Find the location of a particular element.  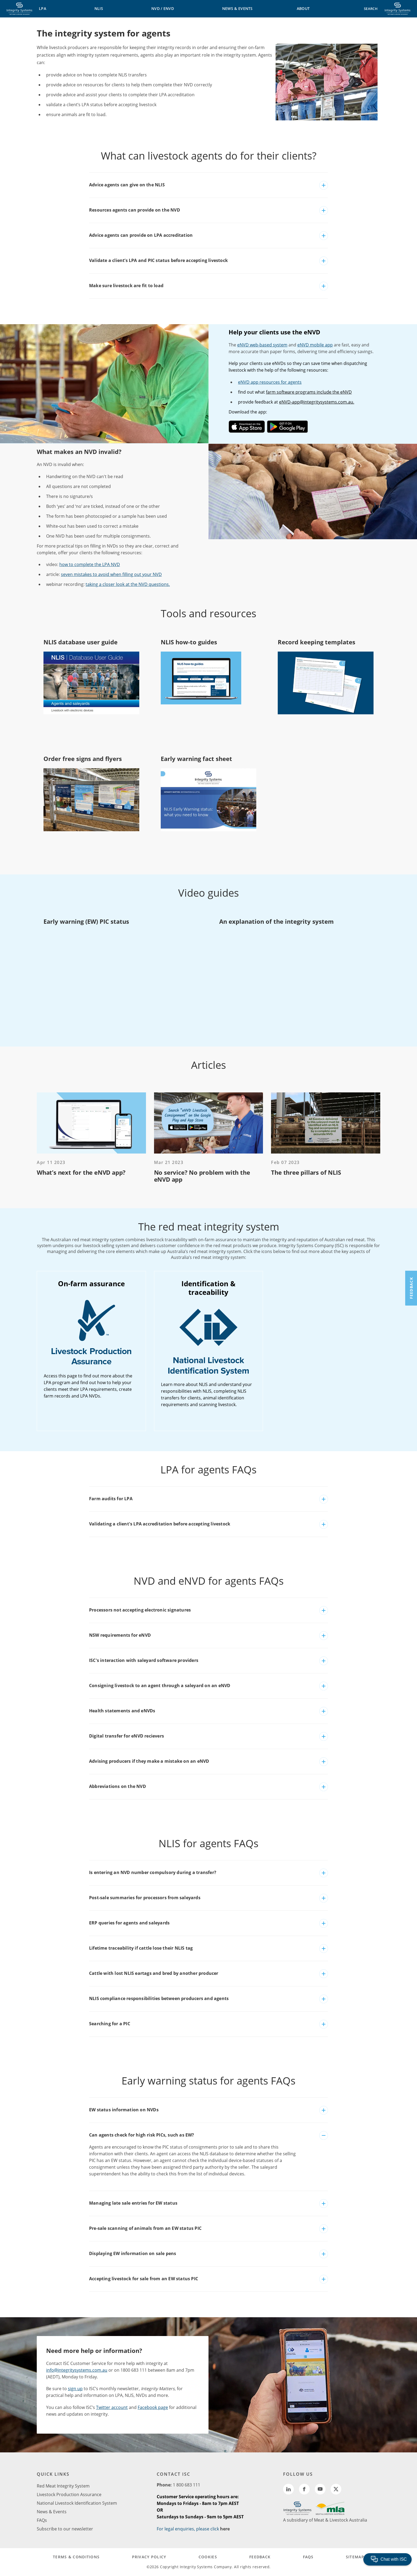

Accepting livestock for sale from an EW status PIC is located at coordinates (143, 2279).